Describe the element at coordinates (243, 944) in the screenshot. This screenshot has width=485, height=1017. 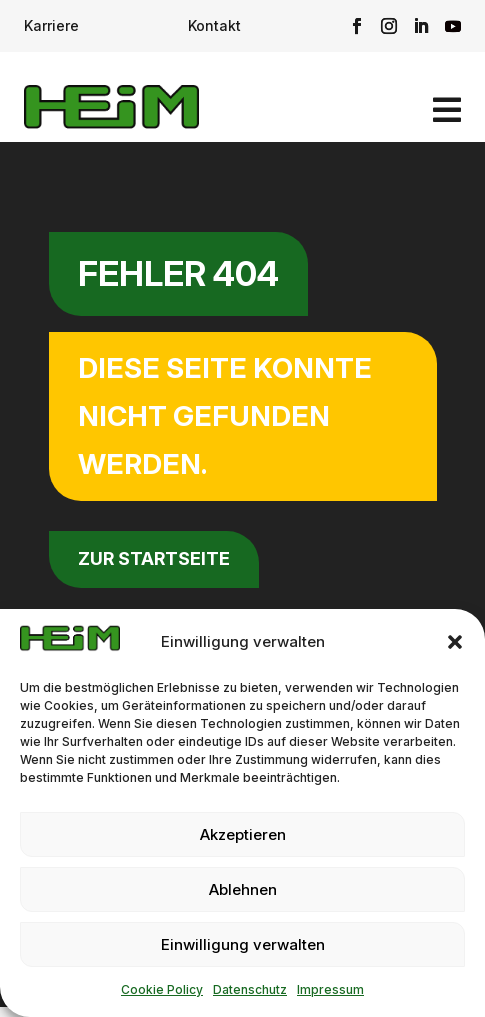
I see `Einwilligung verwalten` at that location.